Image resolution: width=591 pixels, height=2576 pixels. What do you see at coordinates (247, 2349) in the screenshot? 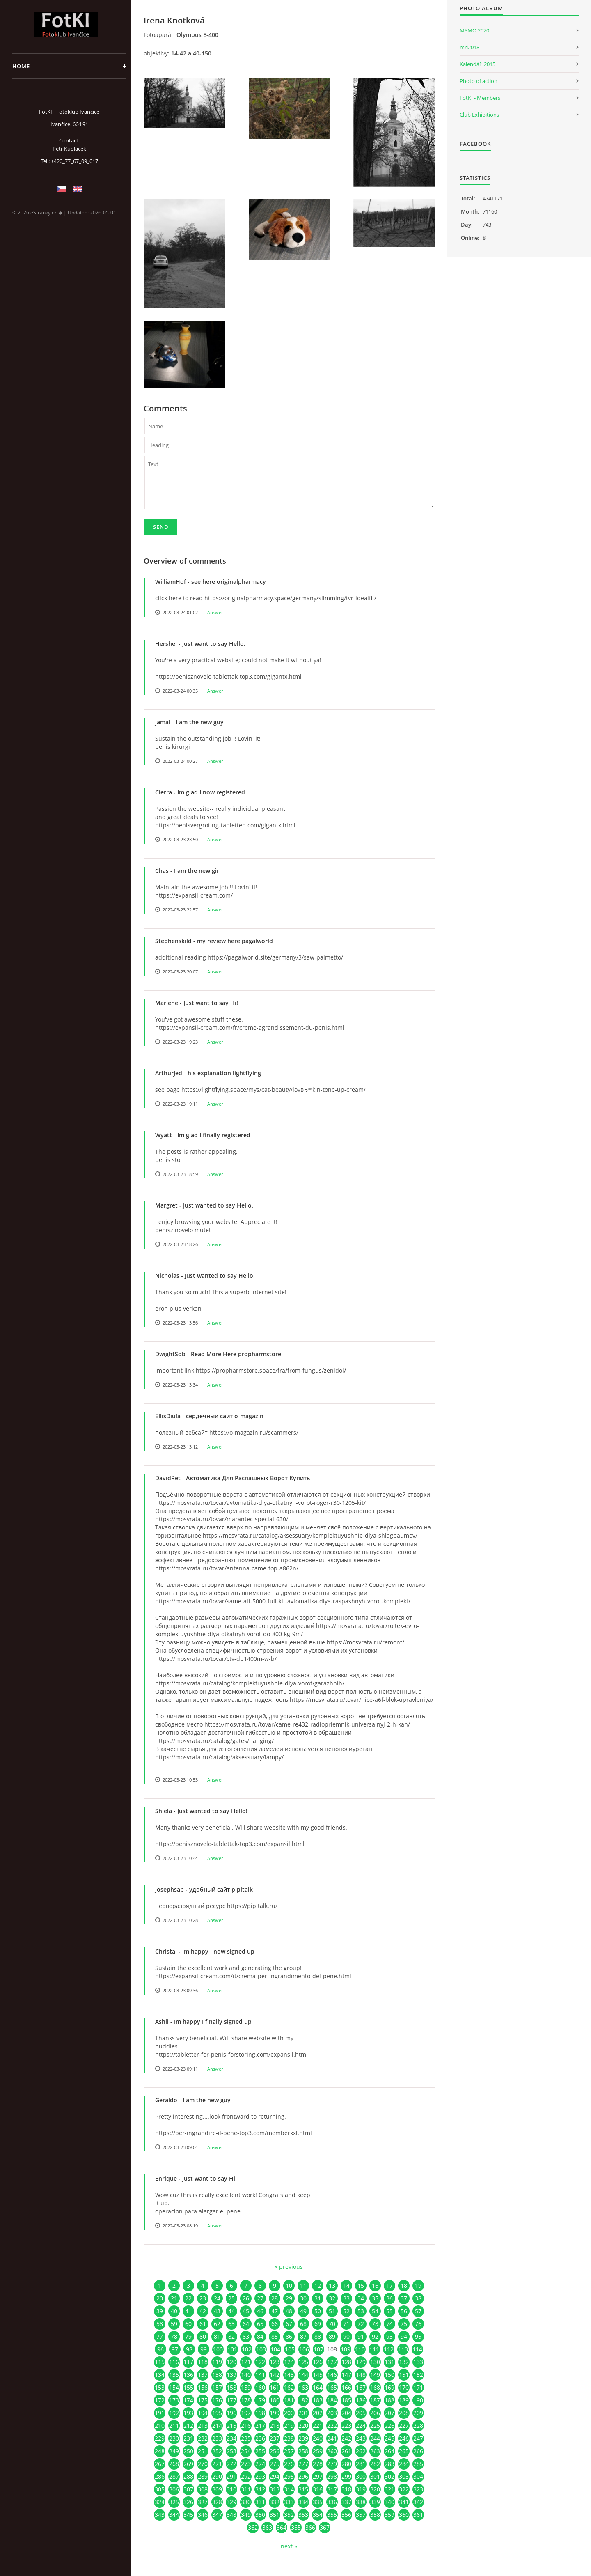
I see `102` at bounding box center [247, 2349].